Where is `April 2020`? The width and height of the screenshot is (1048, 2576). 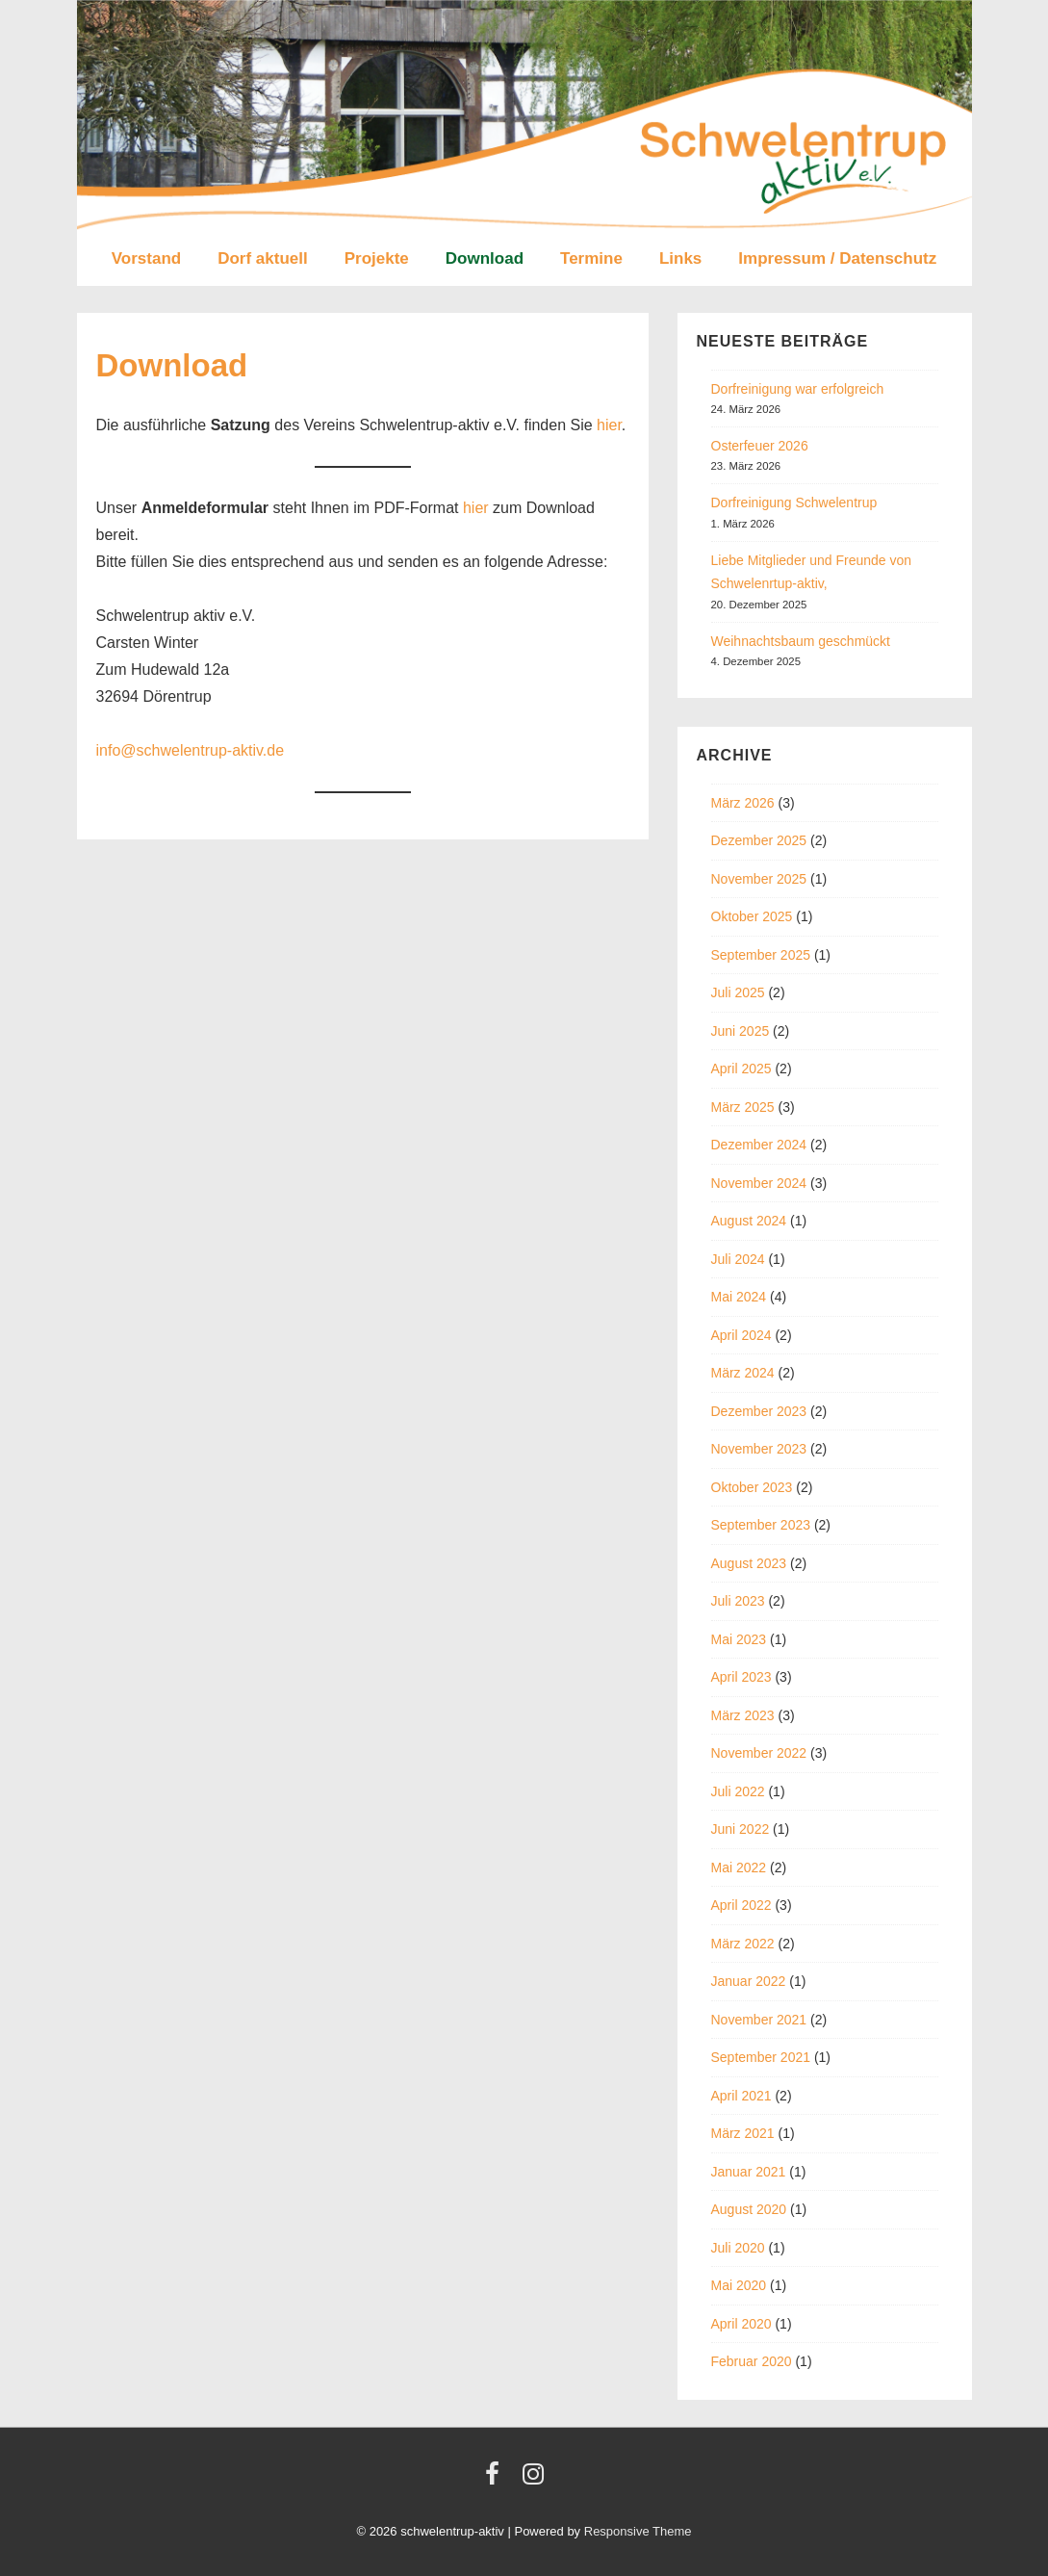 April 2020 is located at coordinates (741, 2323).